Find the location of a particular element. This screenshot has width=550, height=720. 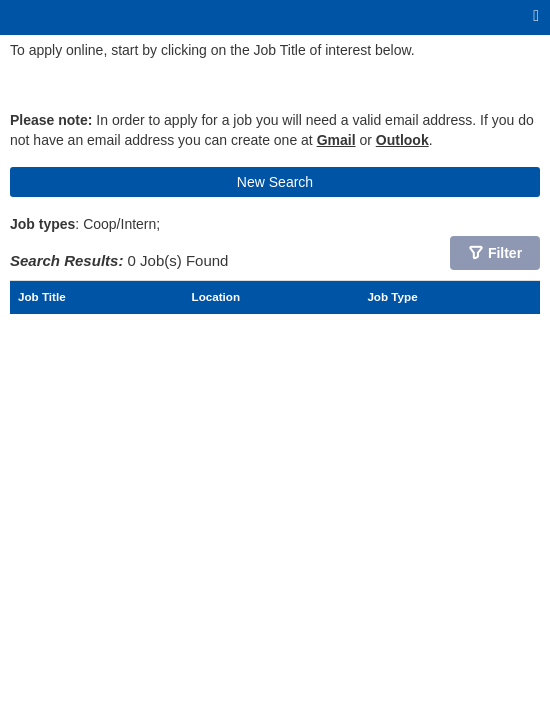

Filter is located at coordinates (505, 253).